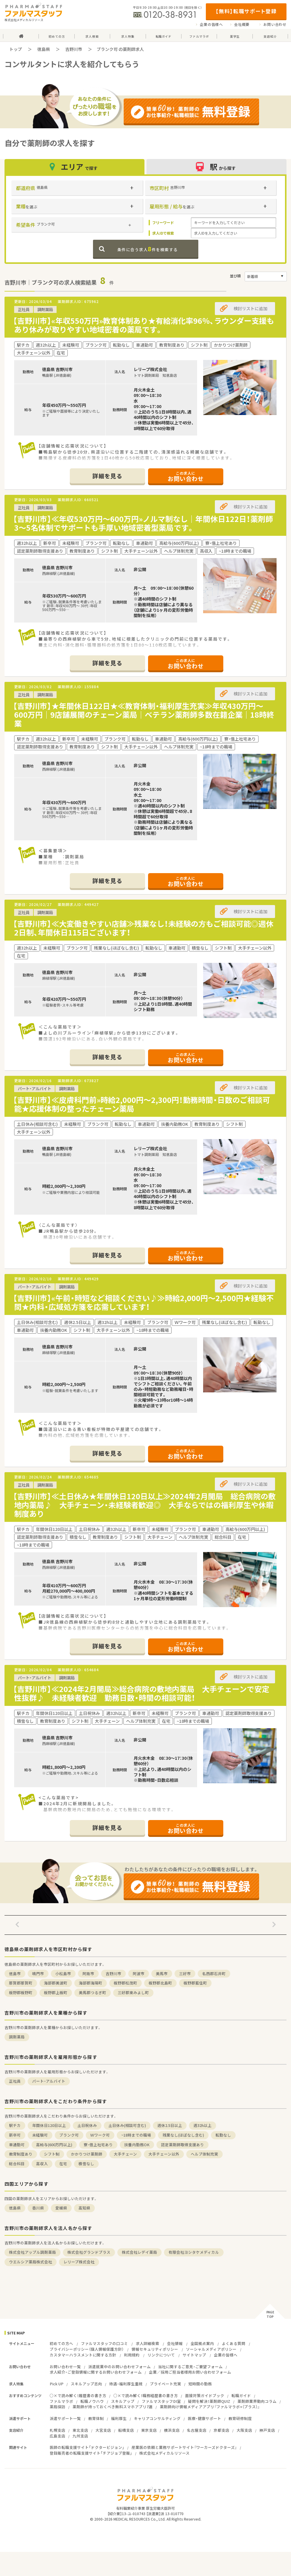  I want to click on 求人詳細検索, so click(147, 2343).